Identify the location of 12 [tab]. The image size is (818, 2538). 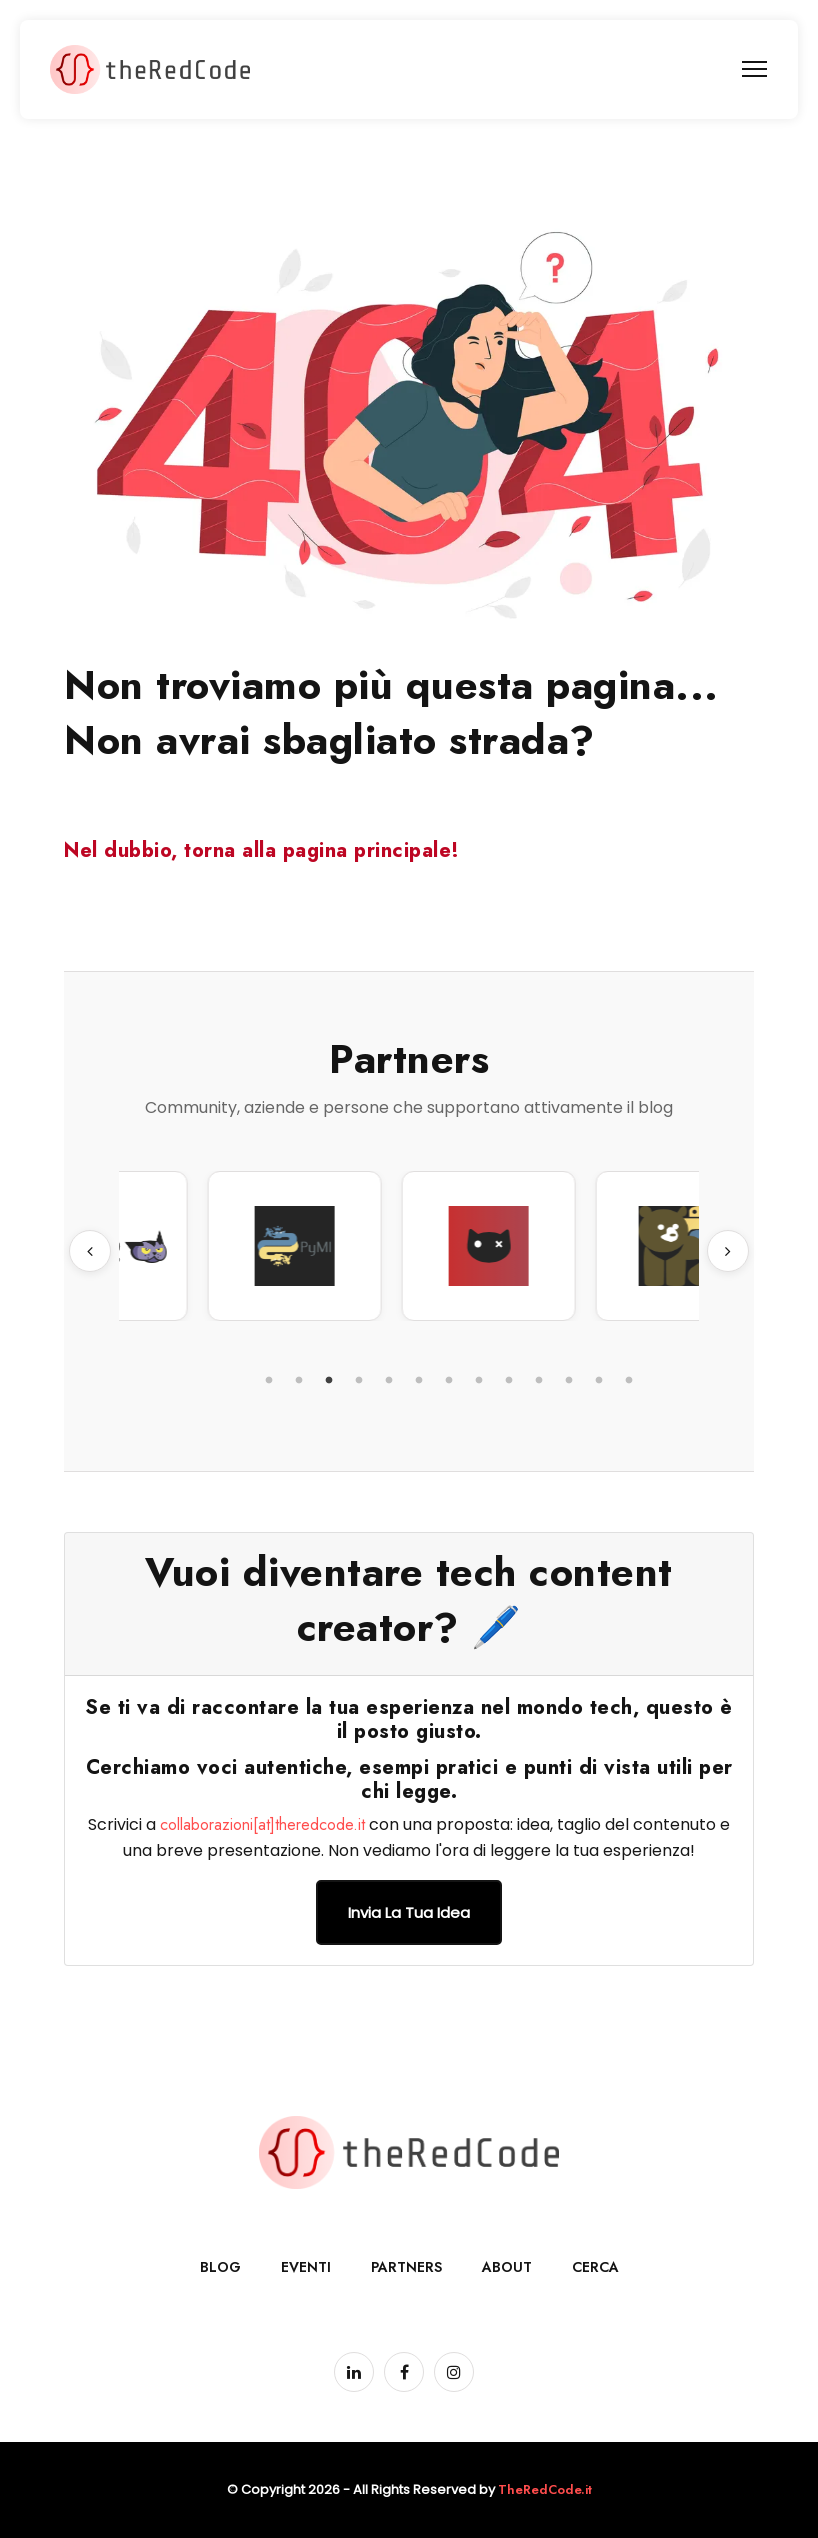
(599, 1381).